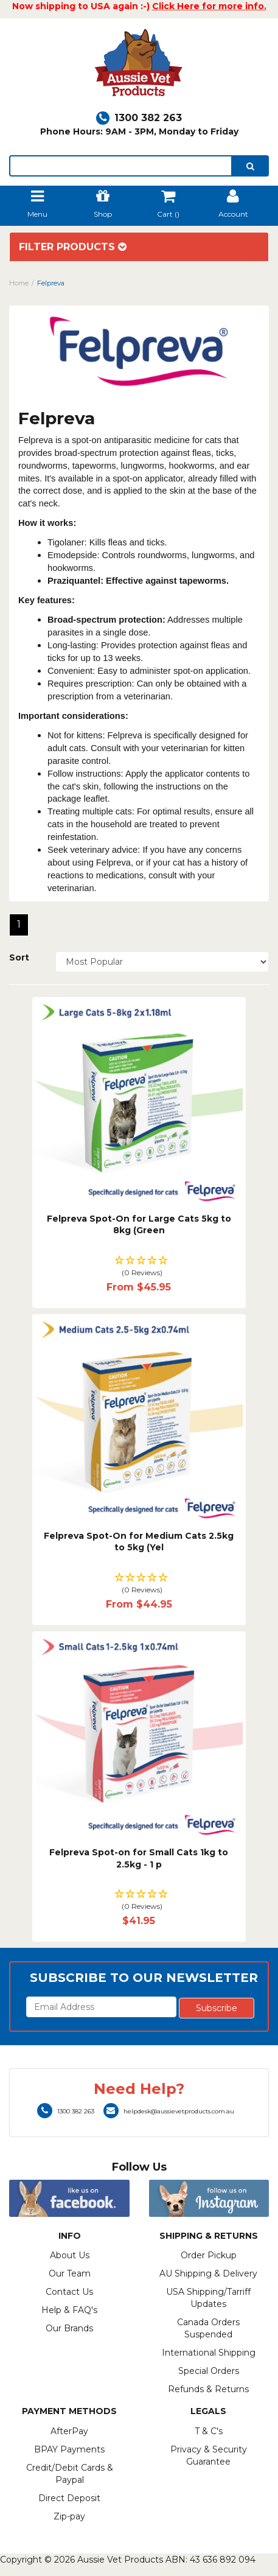  I want to click on USA Shipping/Tarriff Updates, so click(208, 2297).